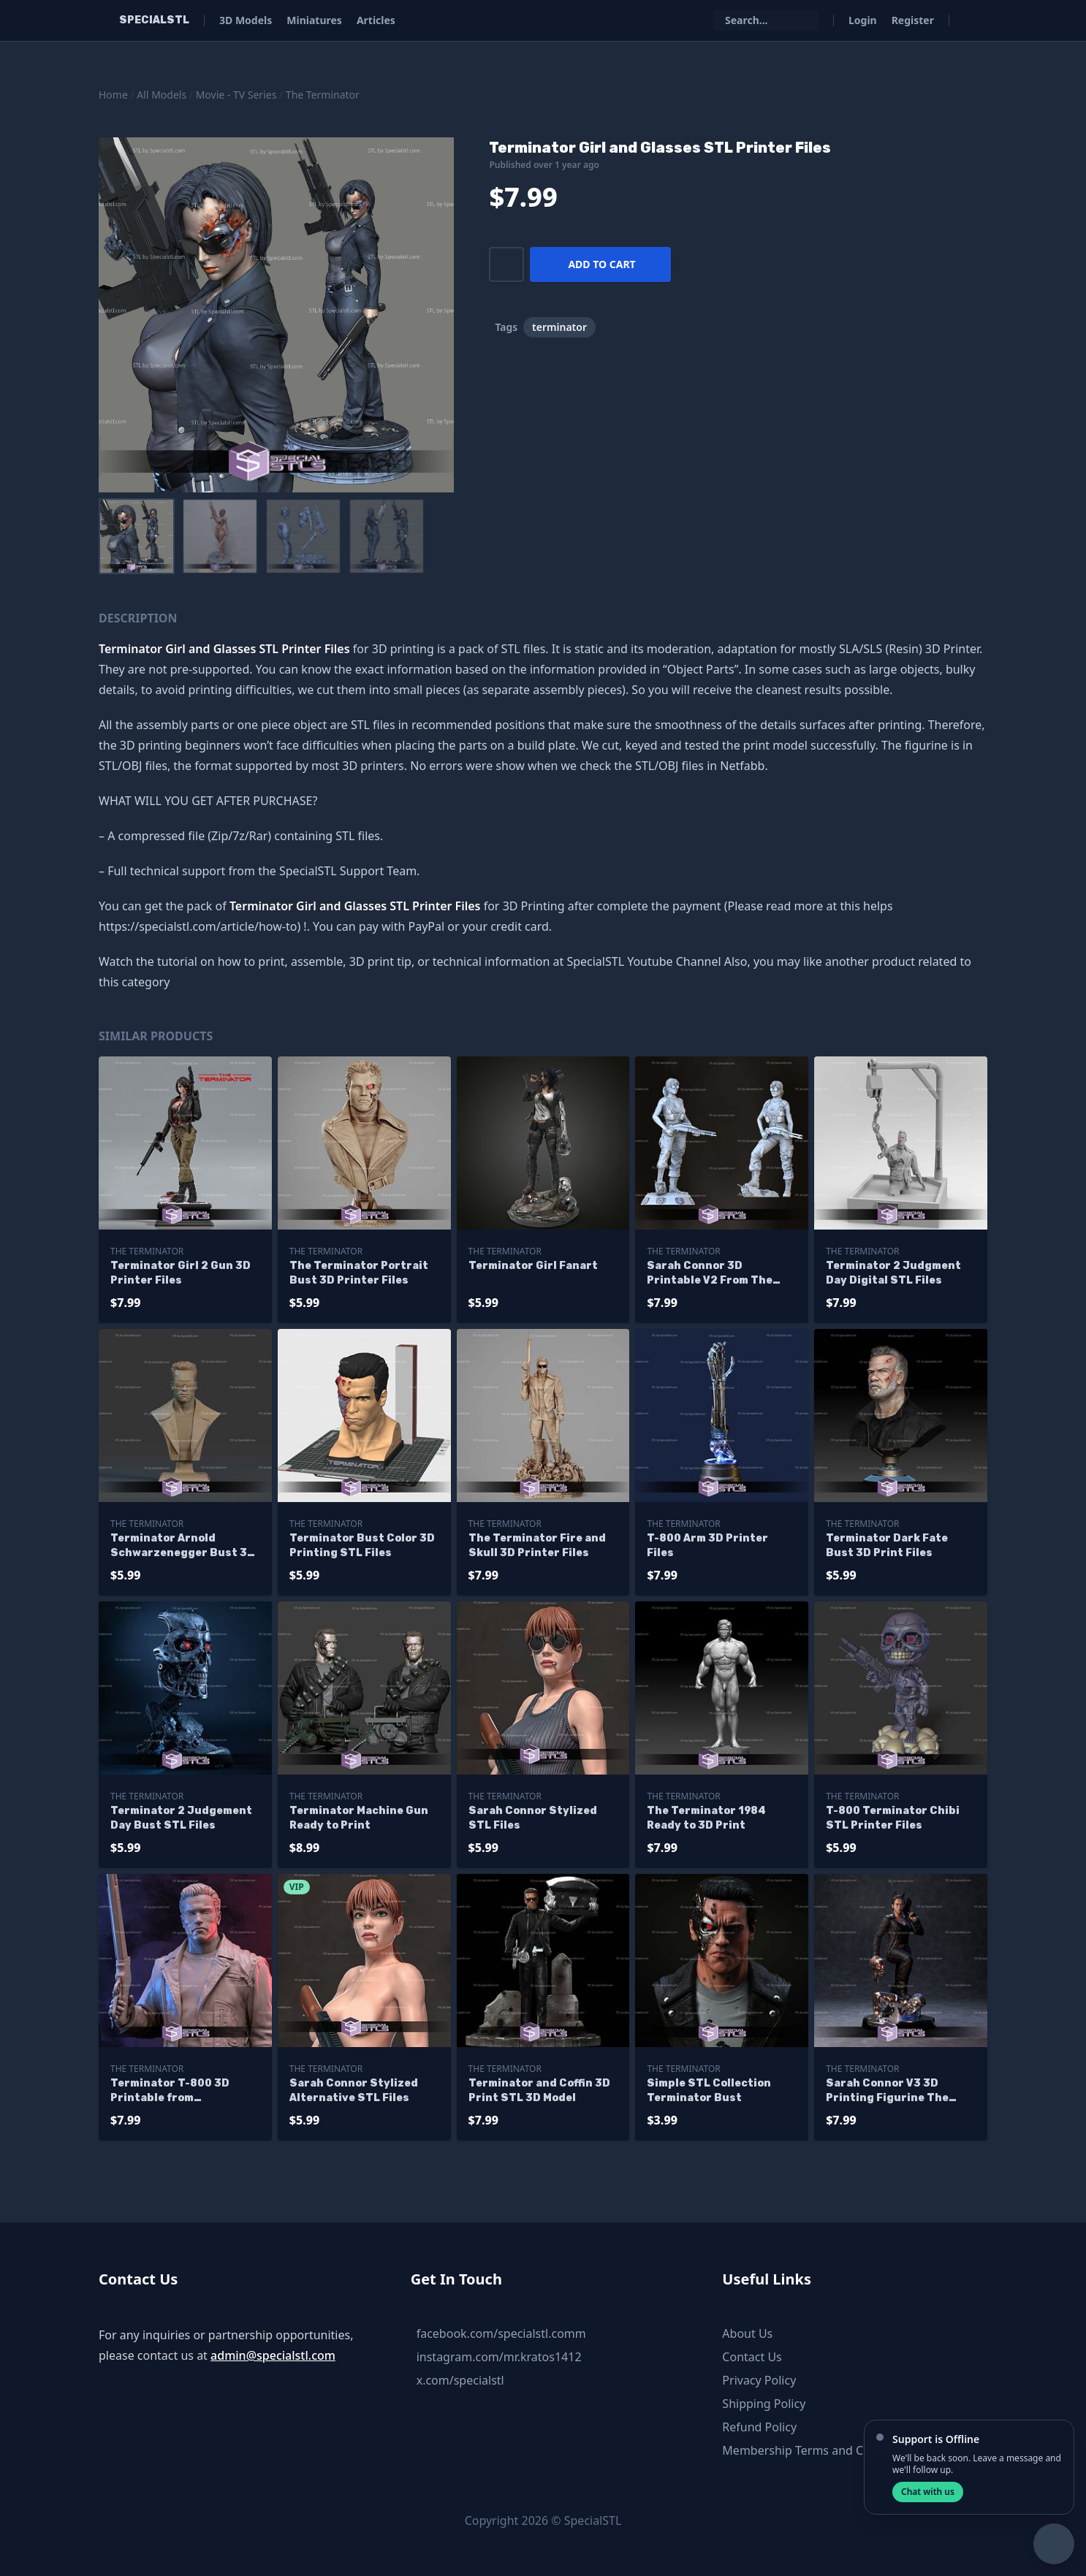  What do you see at coordinates (887, 2091) in the screenshot?
I see `Sarah Connor V3 3D Printing Figurine The Terminator STL Files` at bounding box center [887, 2091].